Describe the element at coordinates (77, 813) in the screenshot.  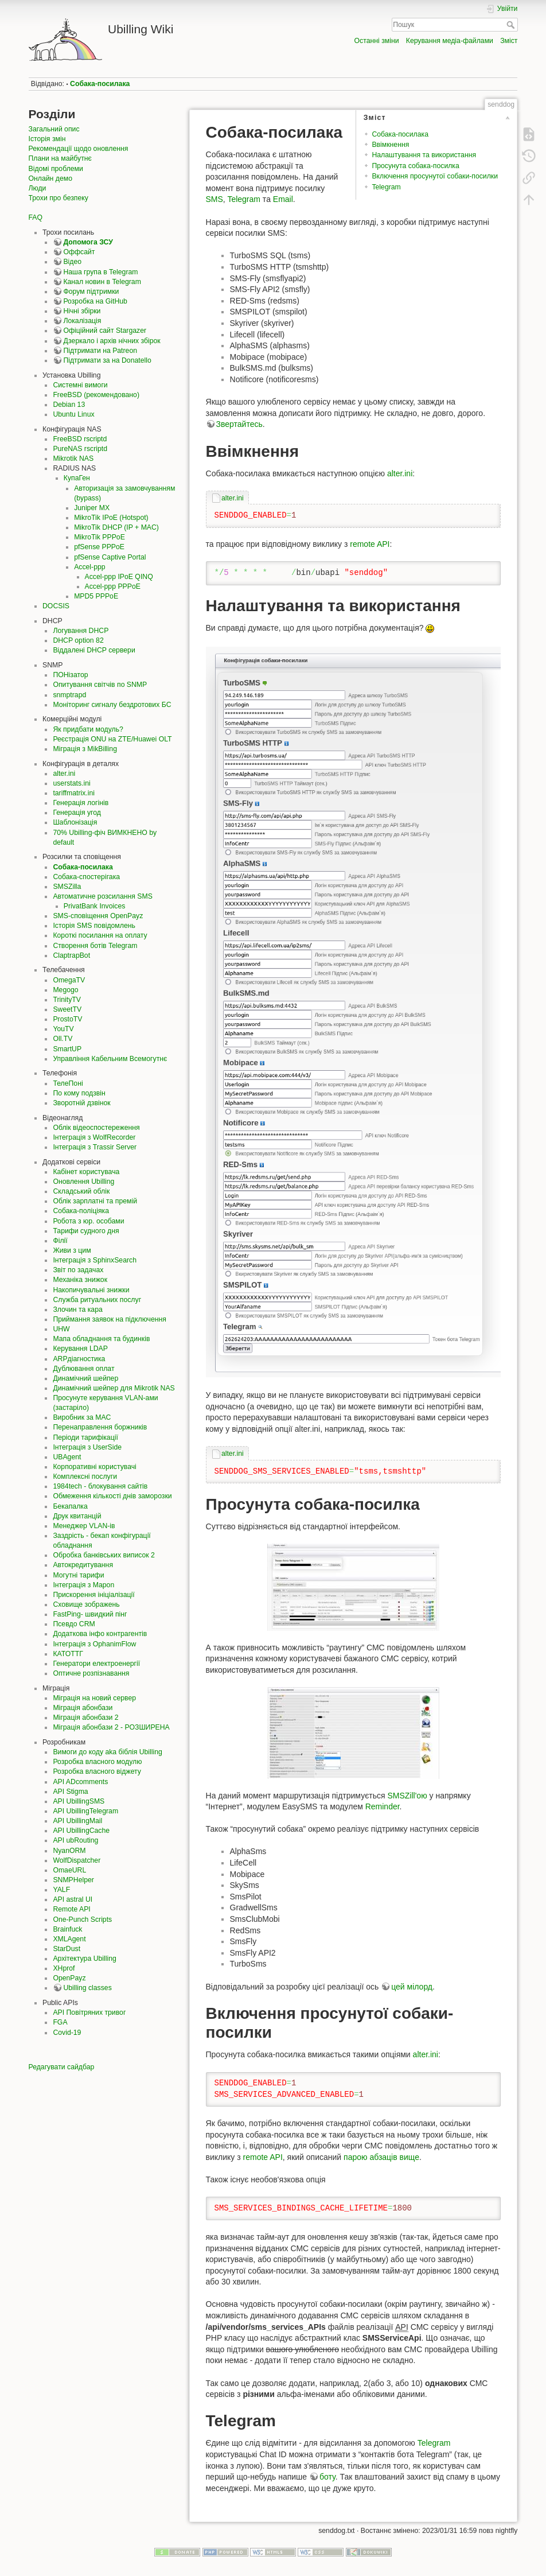
I see `Генерація угод` at that location.